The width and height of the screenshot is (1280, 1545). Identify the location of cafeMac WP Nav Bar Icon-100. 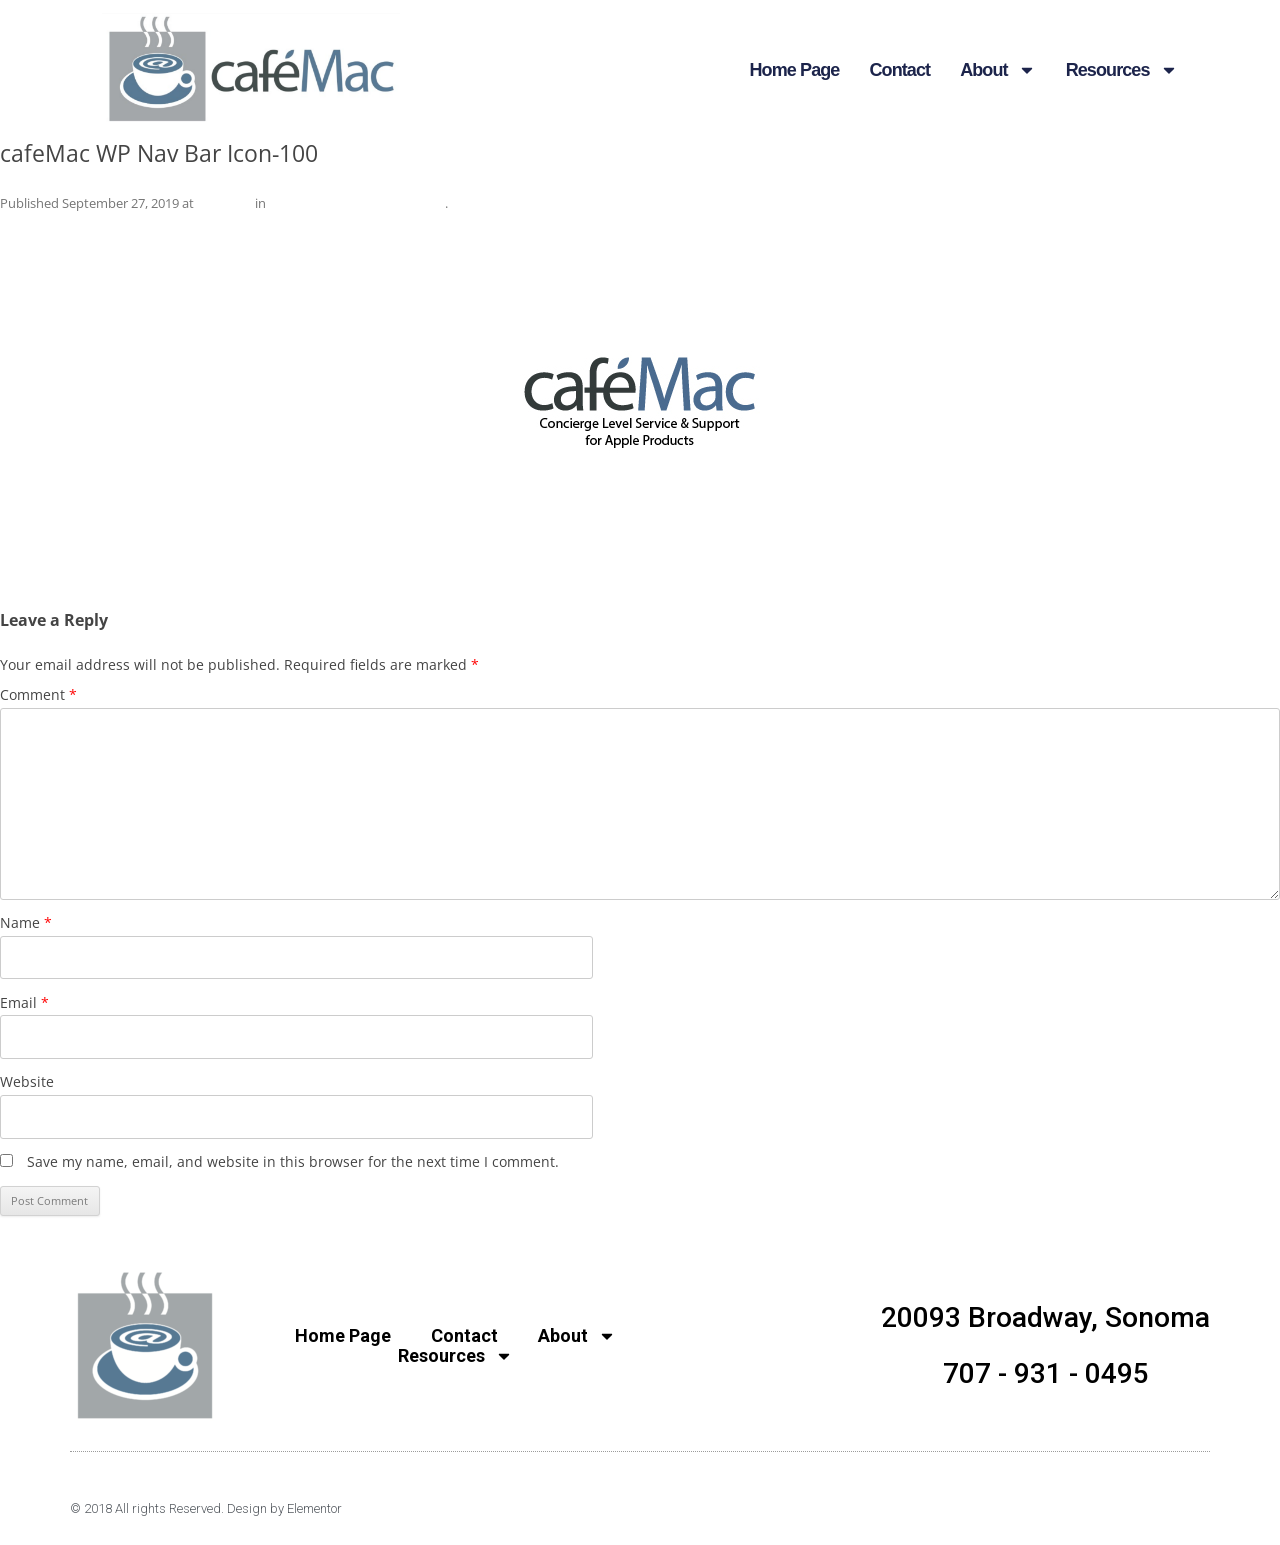
(357, 203).